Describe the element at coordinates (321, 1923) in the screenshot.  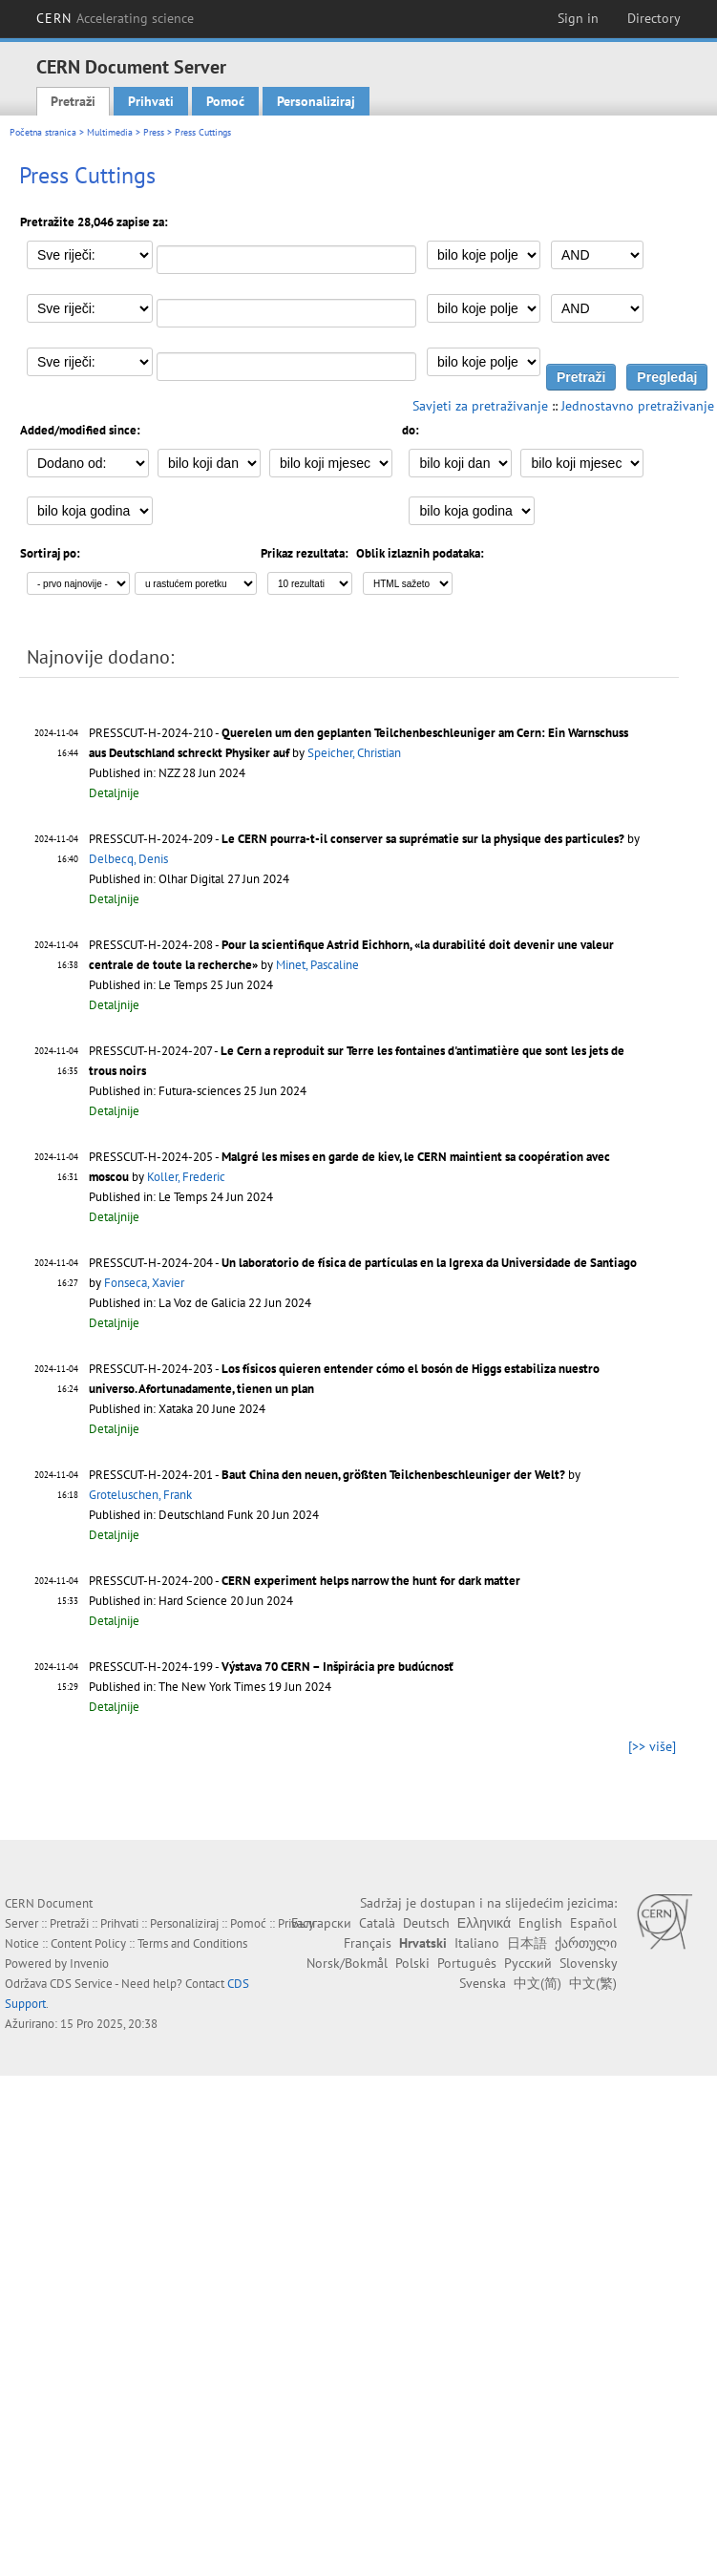
I see `Български` at that location.